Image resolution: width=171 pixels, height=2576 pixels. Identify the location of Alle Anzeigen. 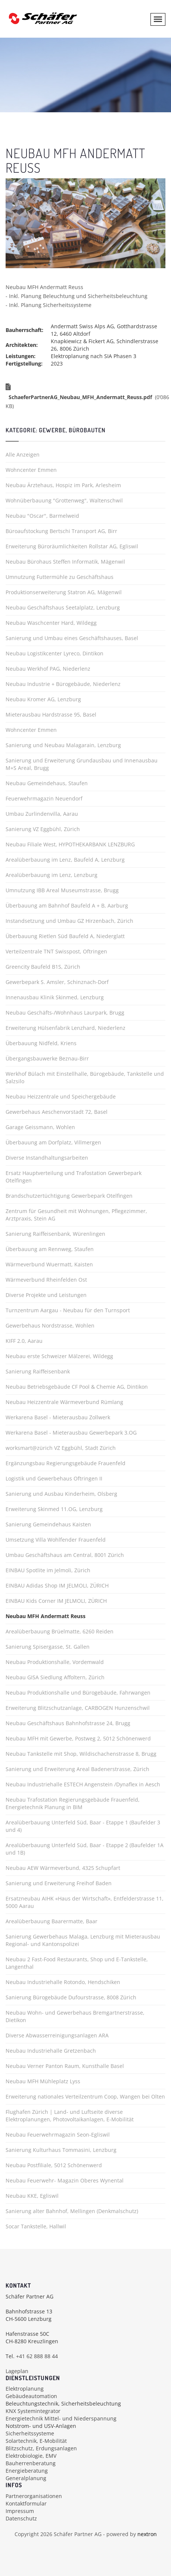
(23, 454).